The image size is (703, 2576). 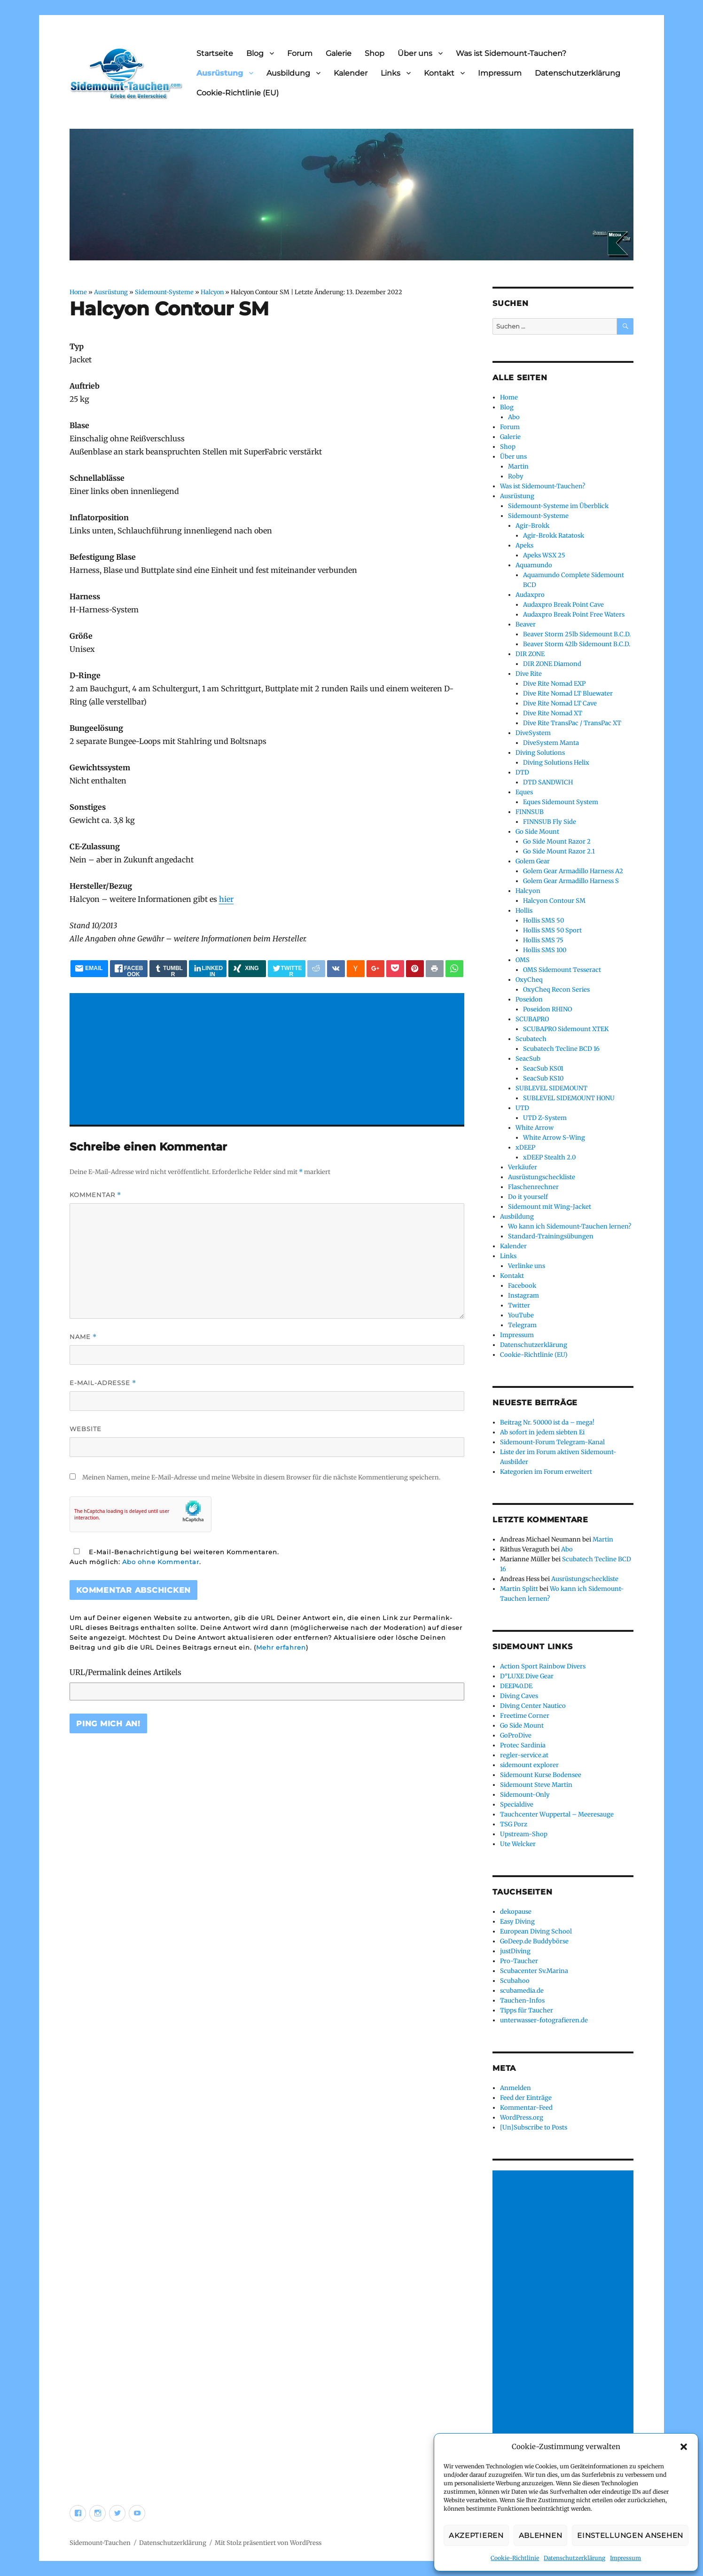 I want to click on Ausrüstung, so click(x=219, y=73).